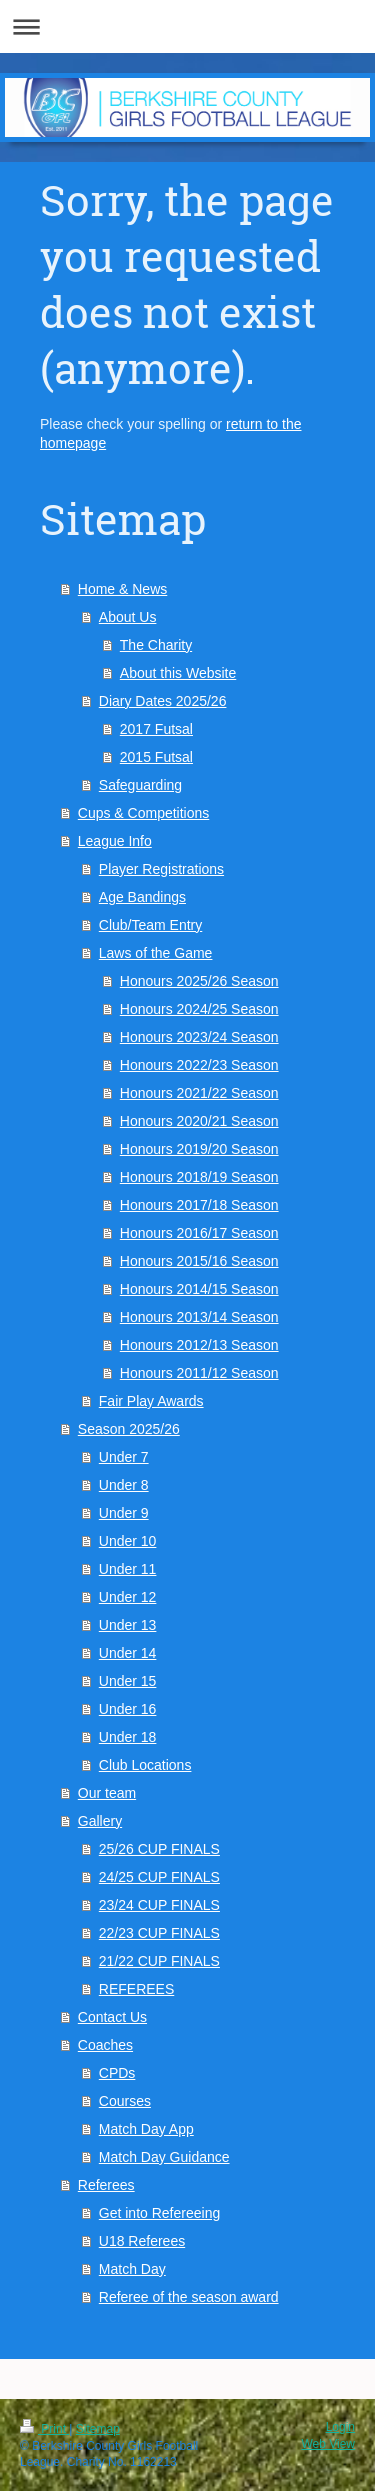  I want to click on About this Website, so click(178, 673).